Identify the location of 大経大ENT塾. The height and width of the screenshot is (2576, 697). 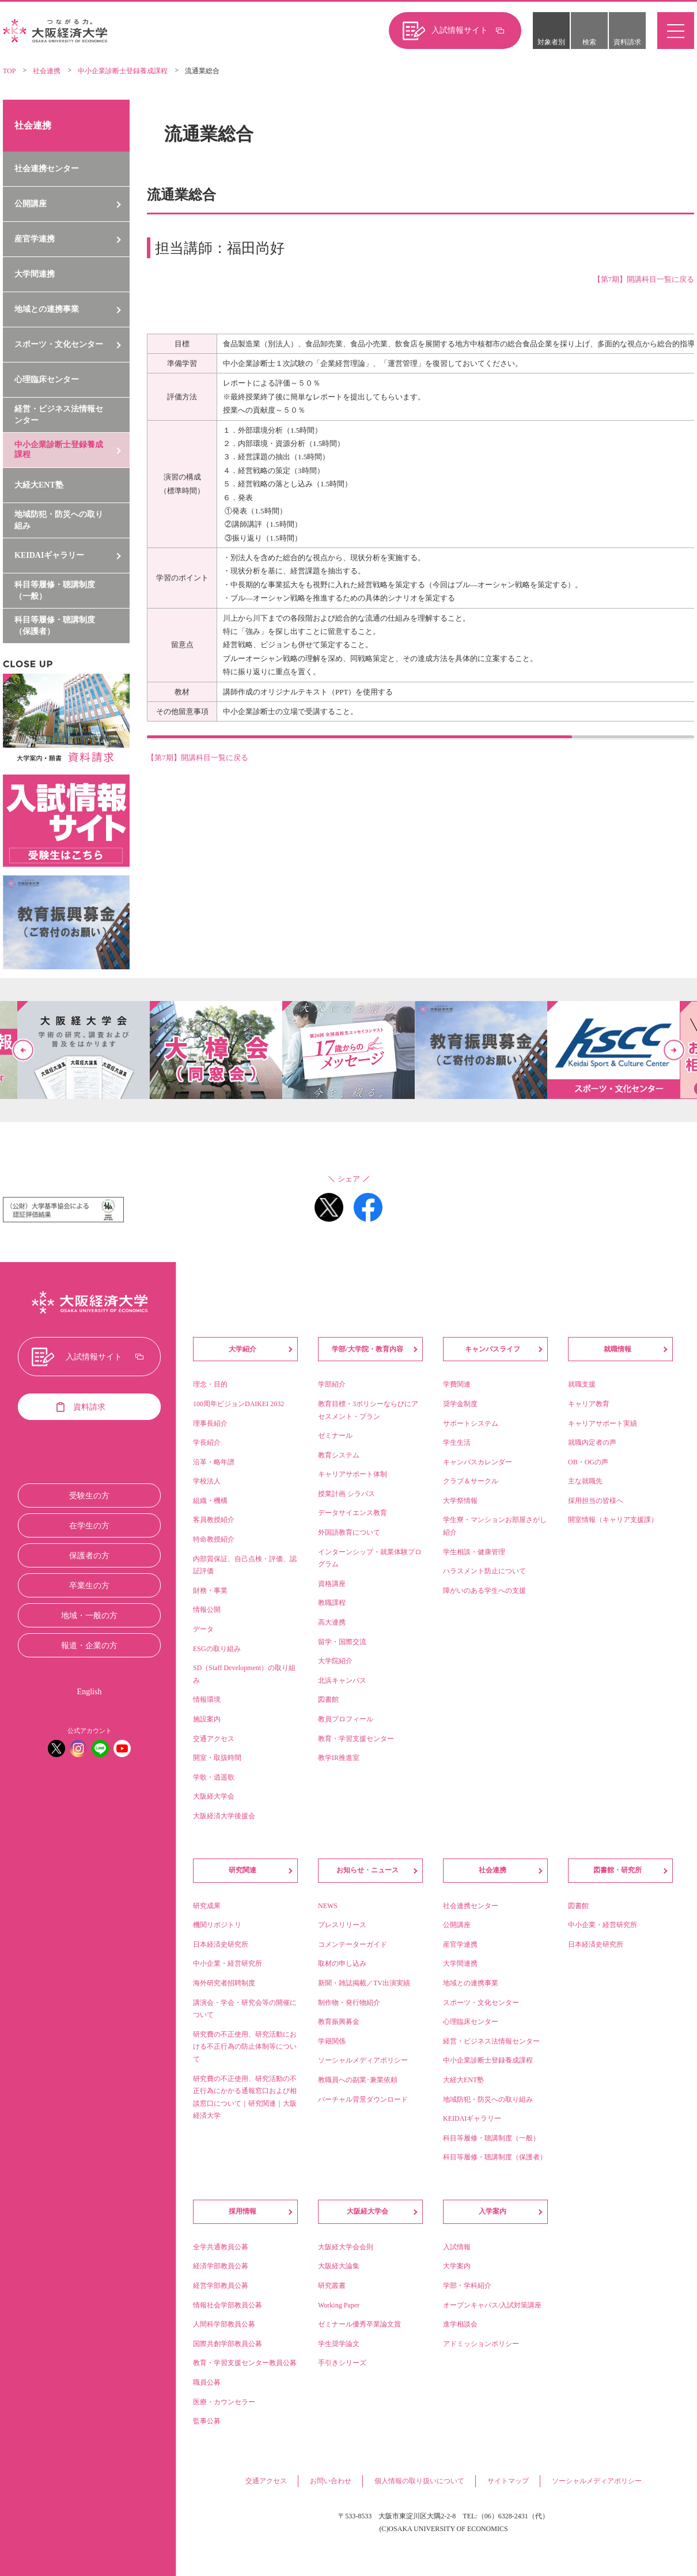
(38, 485).